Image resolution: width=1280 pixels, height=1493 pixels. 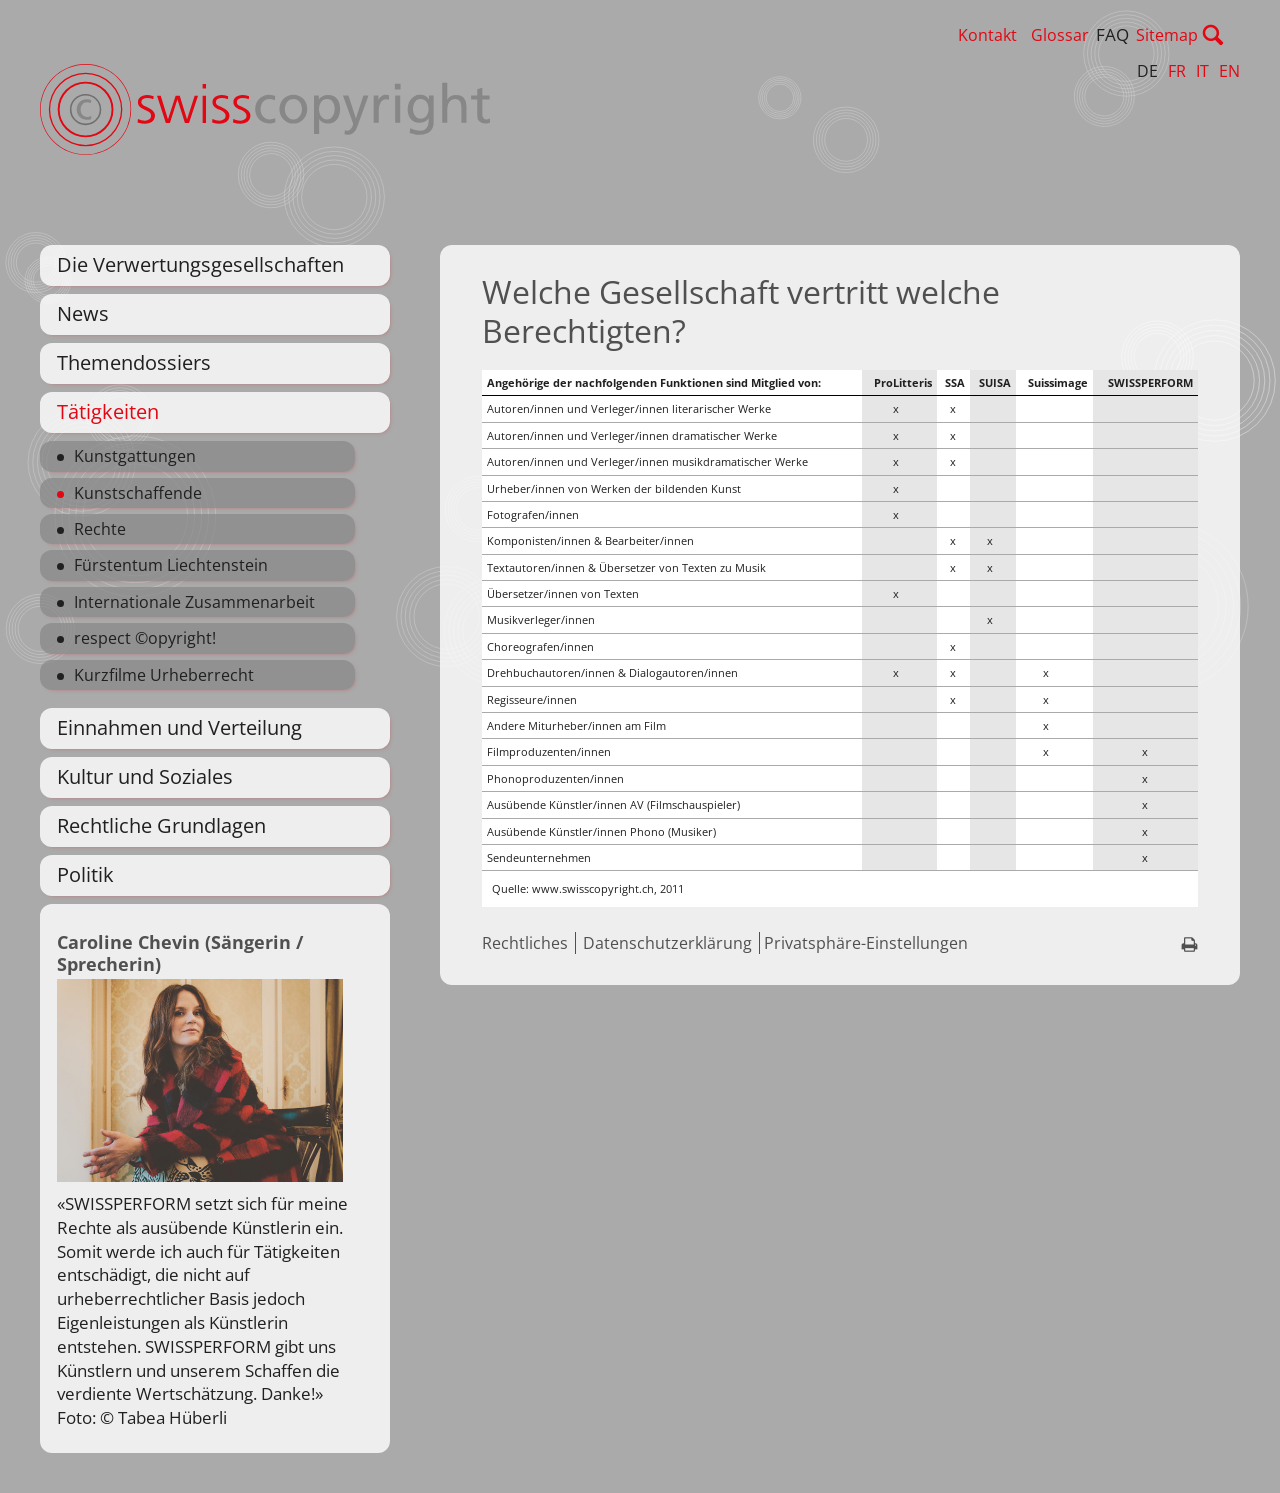 I want to click on EN, so click(x=1229, y=71).